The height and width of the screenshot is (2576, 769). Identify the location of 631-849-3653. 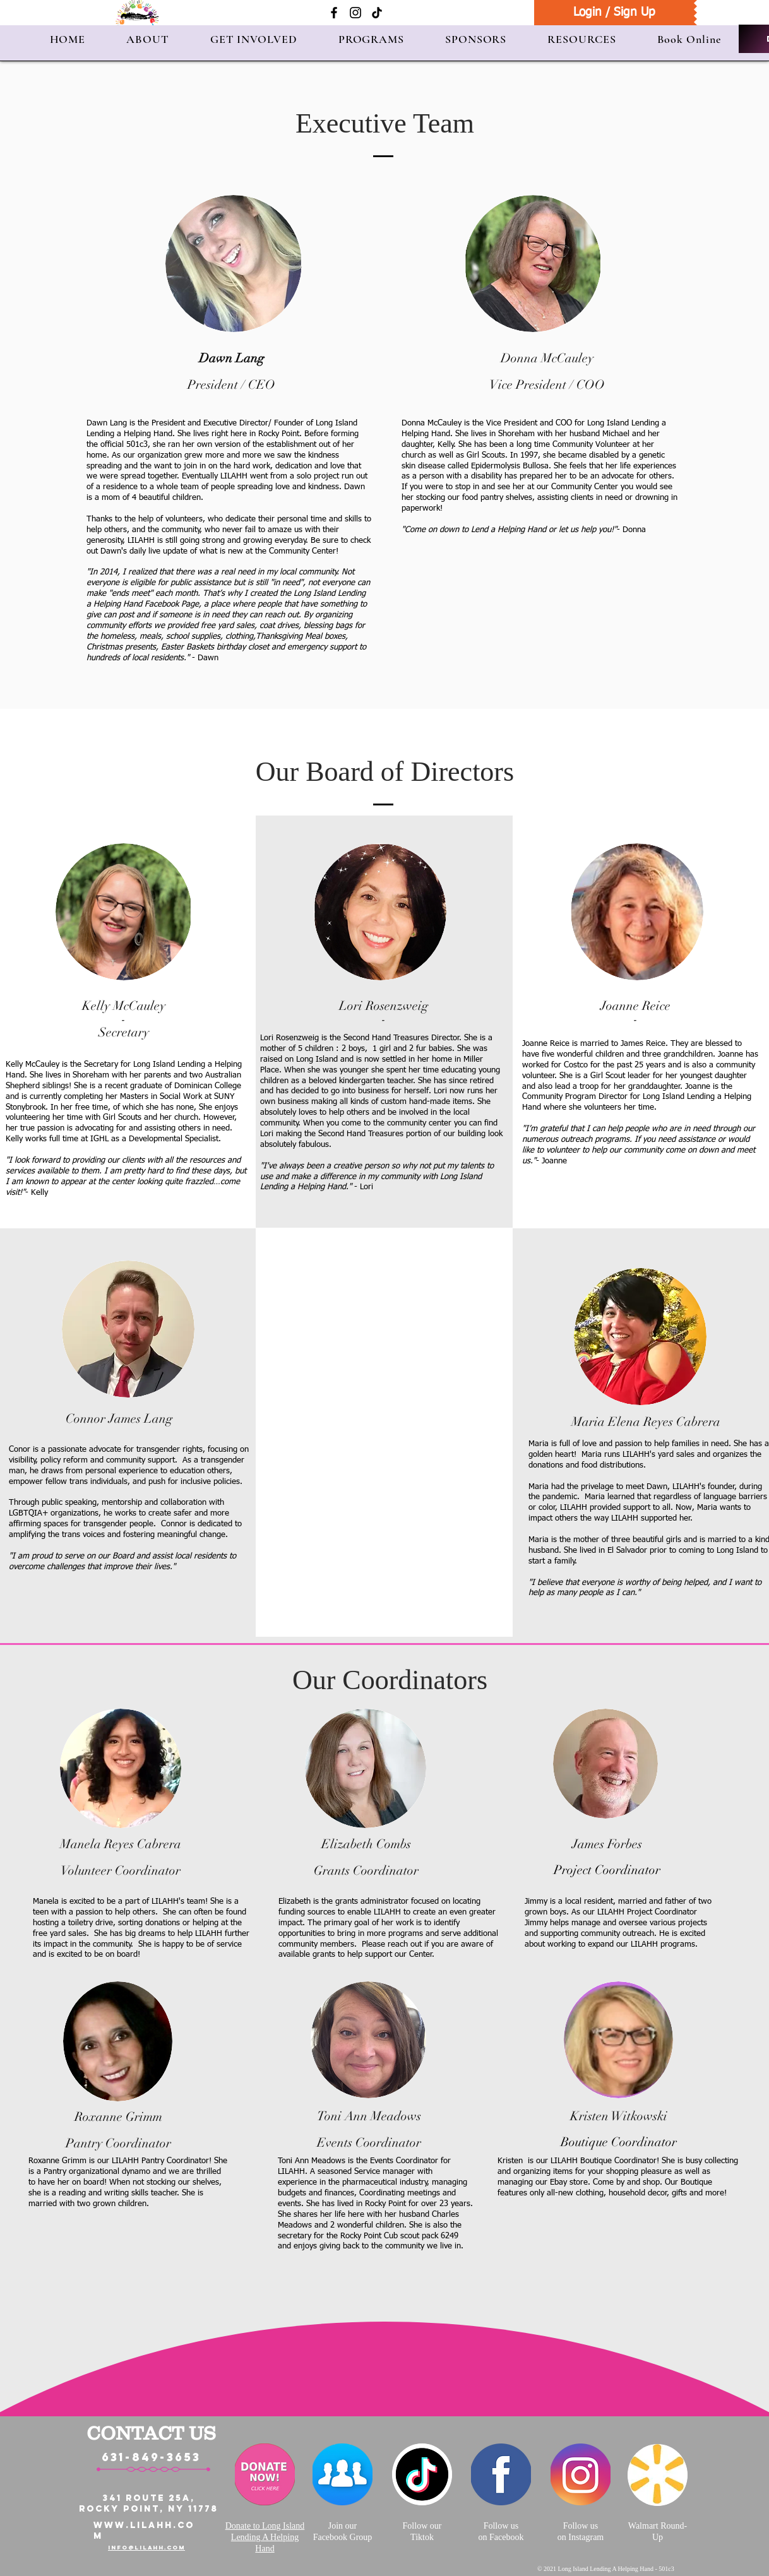
(151, 2457).